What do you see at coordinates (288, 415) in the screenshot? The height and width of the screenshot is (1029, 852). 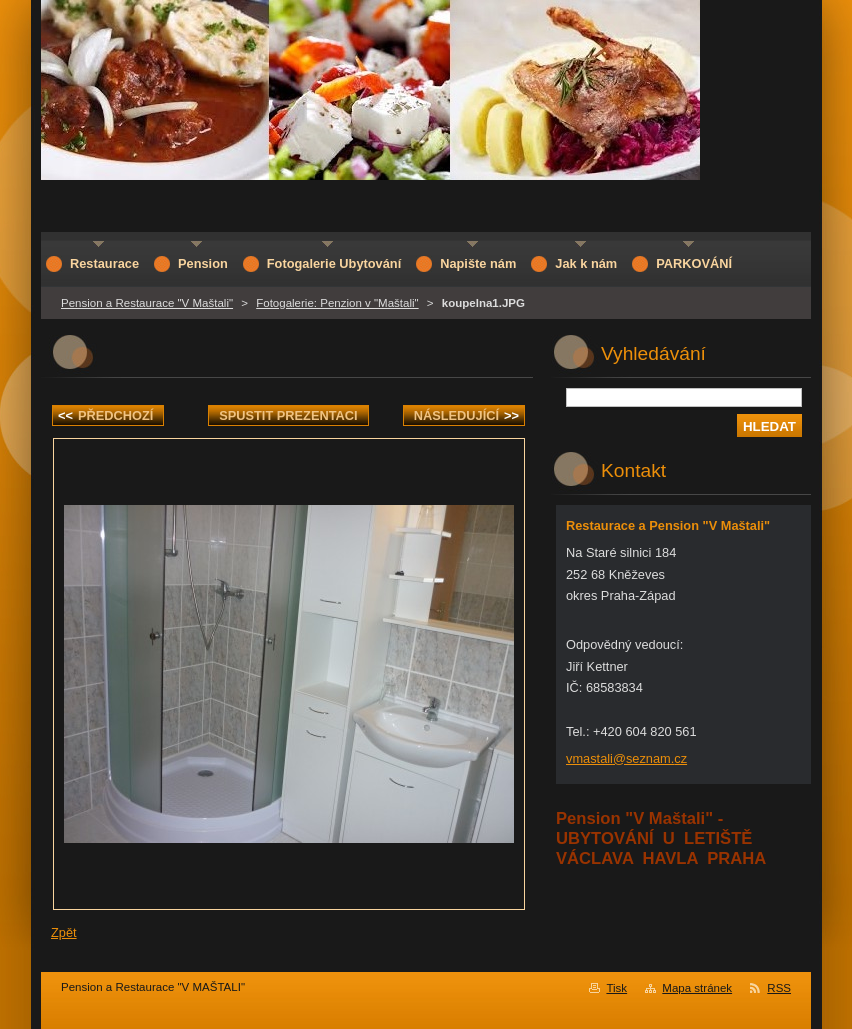 I see `Spustit prezentaci` at bounding box center [288, 415].